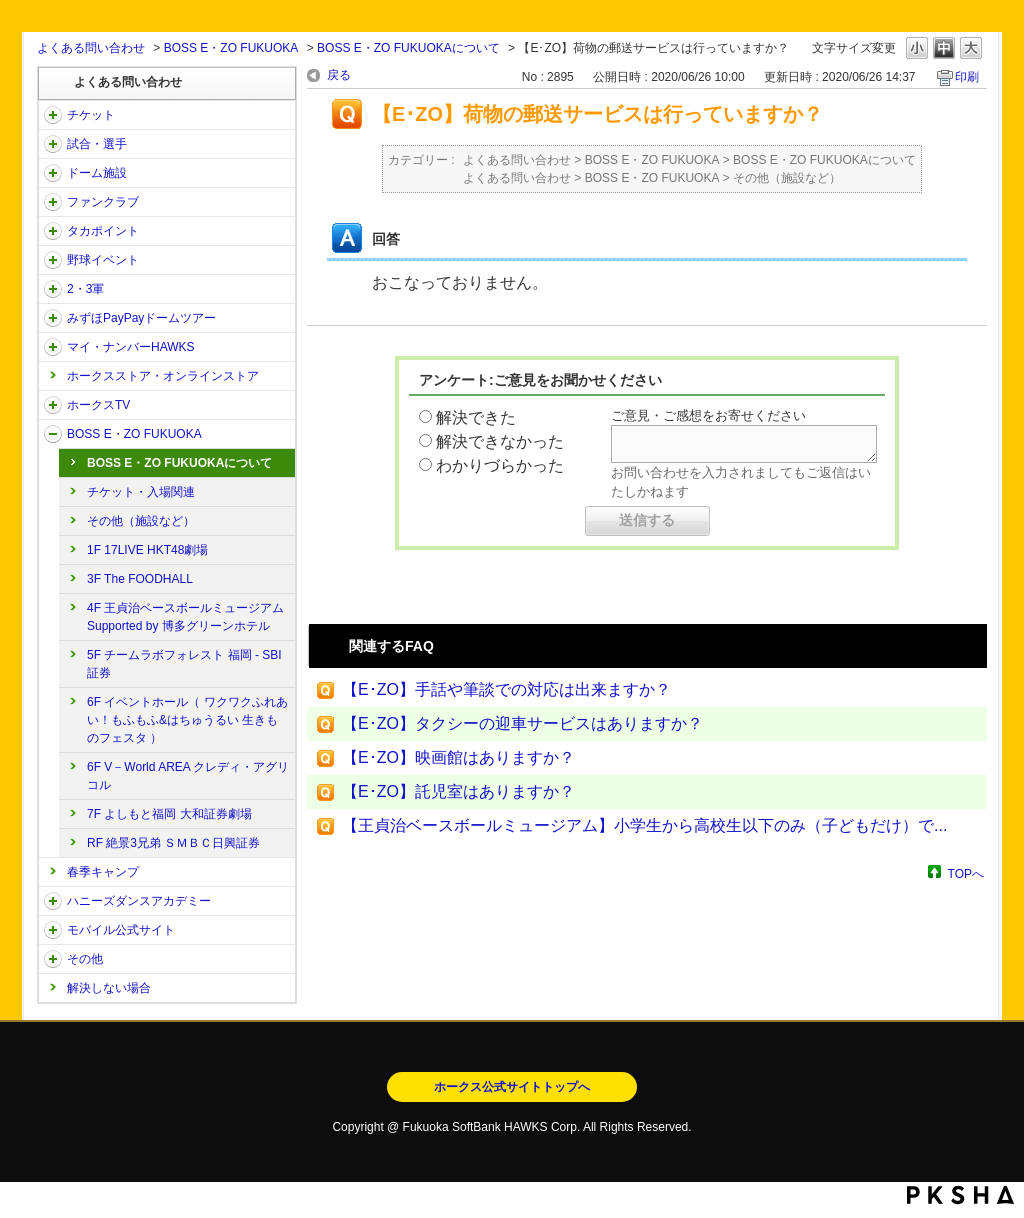 The height and width of the screenshot is (1218, 1024). I want to click on 7F よしもと福岡 大和証券劇場, so click(169, 814).